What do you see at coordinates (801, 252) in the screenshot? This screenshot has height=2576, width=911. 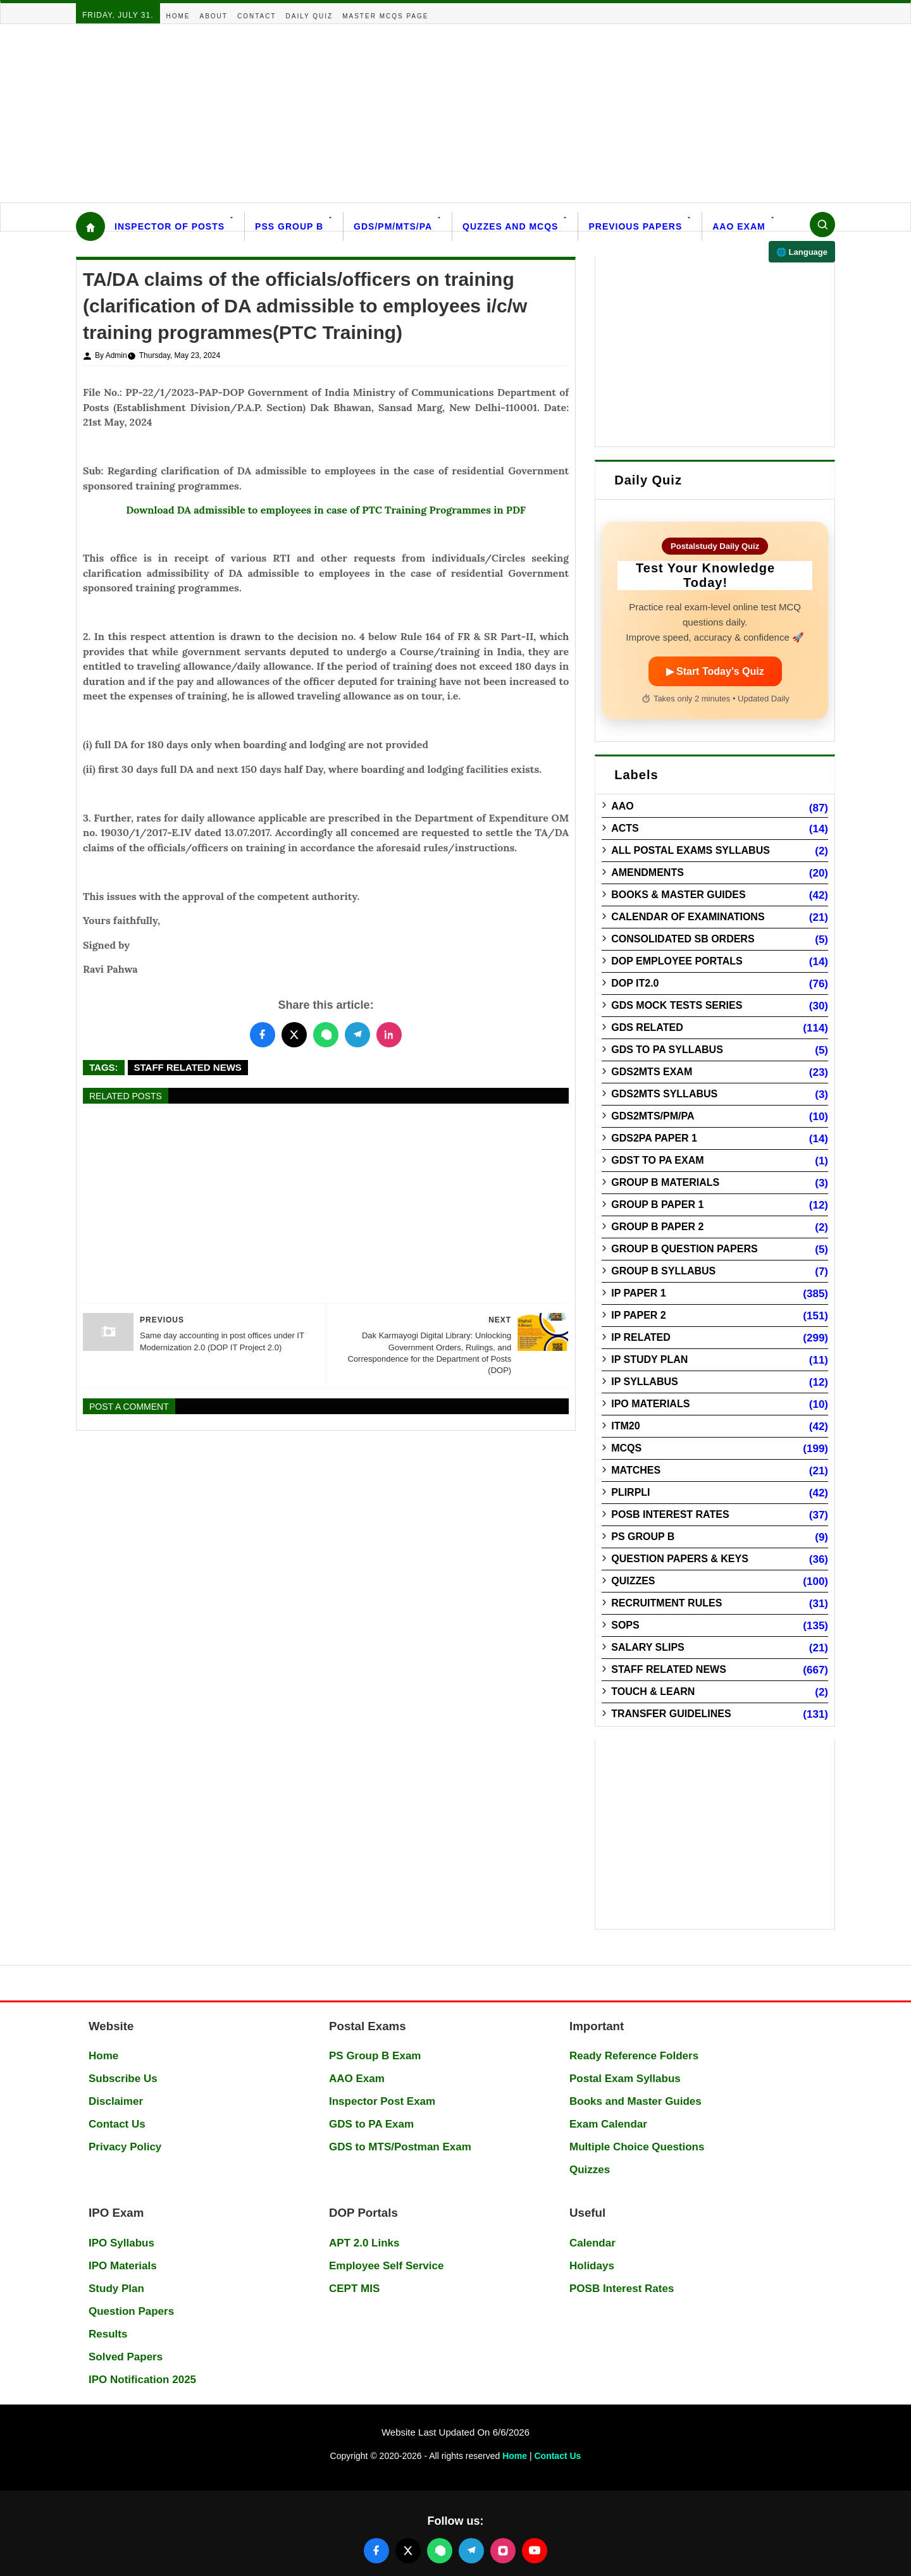 I see `🌐 Language [Select language]` at bounding box center [801, 252].